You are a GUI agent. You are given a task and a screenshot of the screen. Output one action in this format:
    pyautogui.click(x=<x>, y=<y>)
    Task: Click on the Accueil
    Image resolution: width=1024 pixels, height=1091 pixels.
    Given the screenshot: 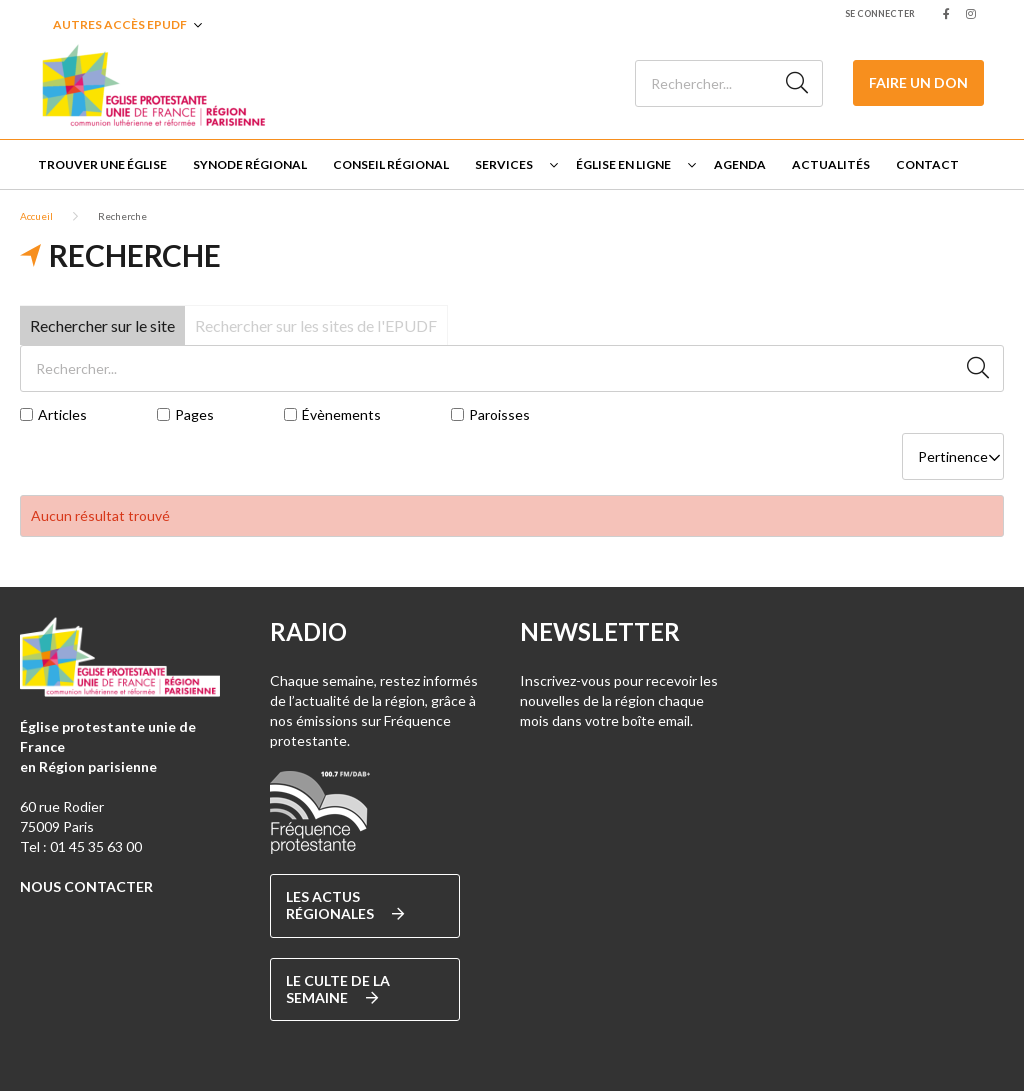 What is the action you would take?
    pyautogui.click(x=36, y=216)
    